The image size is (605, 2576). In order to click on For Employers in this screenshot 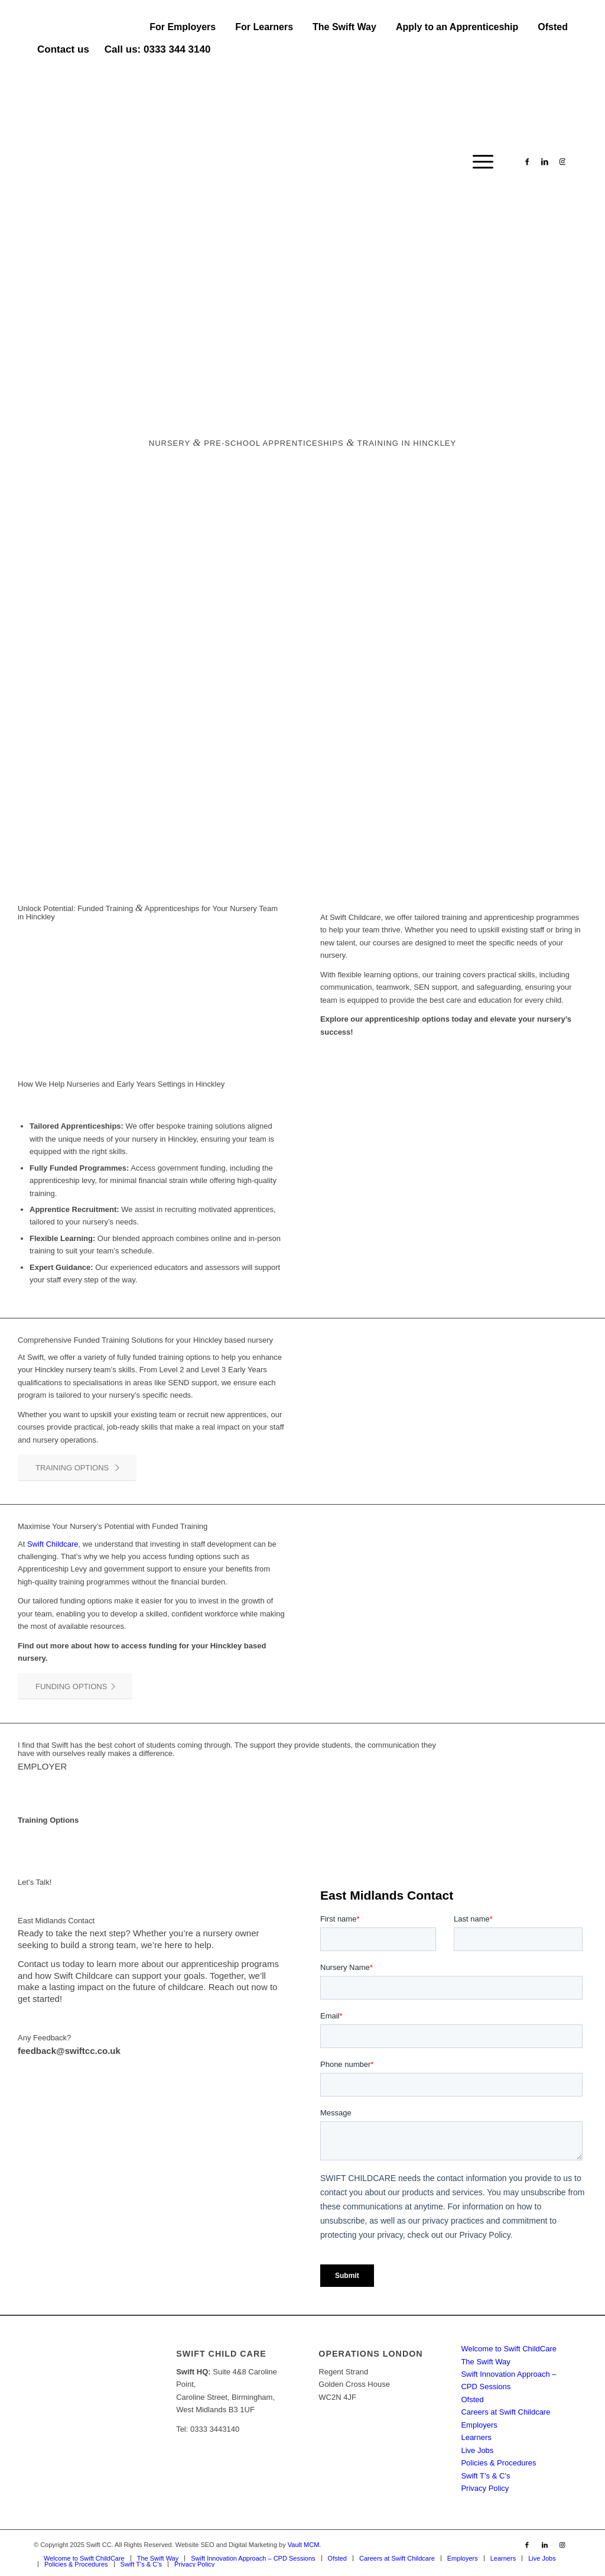, I will do `click(182, 27)`.